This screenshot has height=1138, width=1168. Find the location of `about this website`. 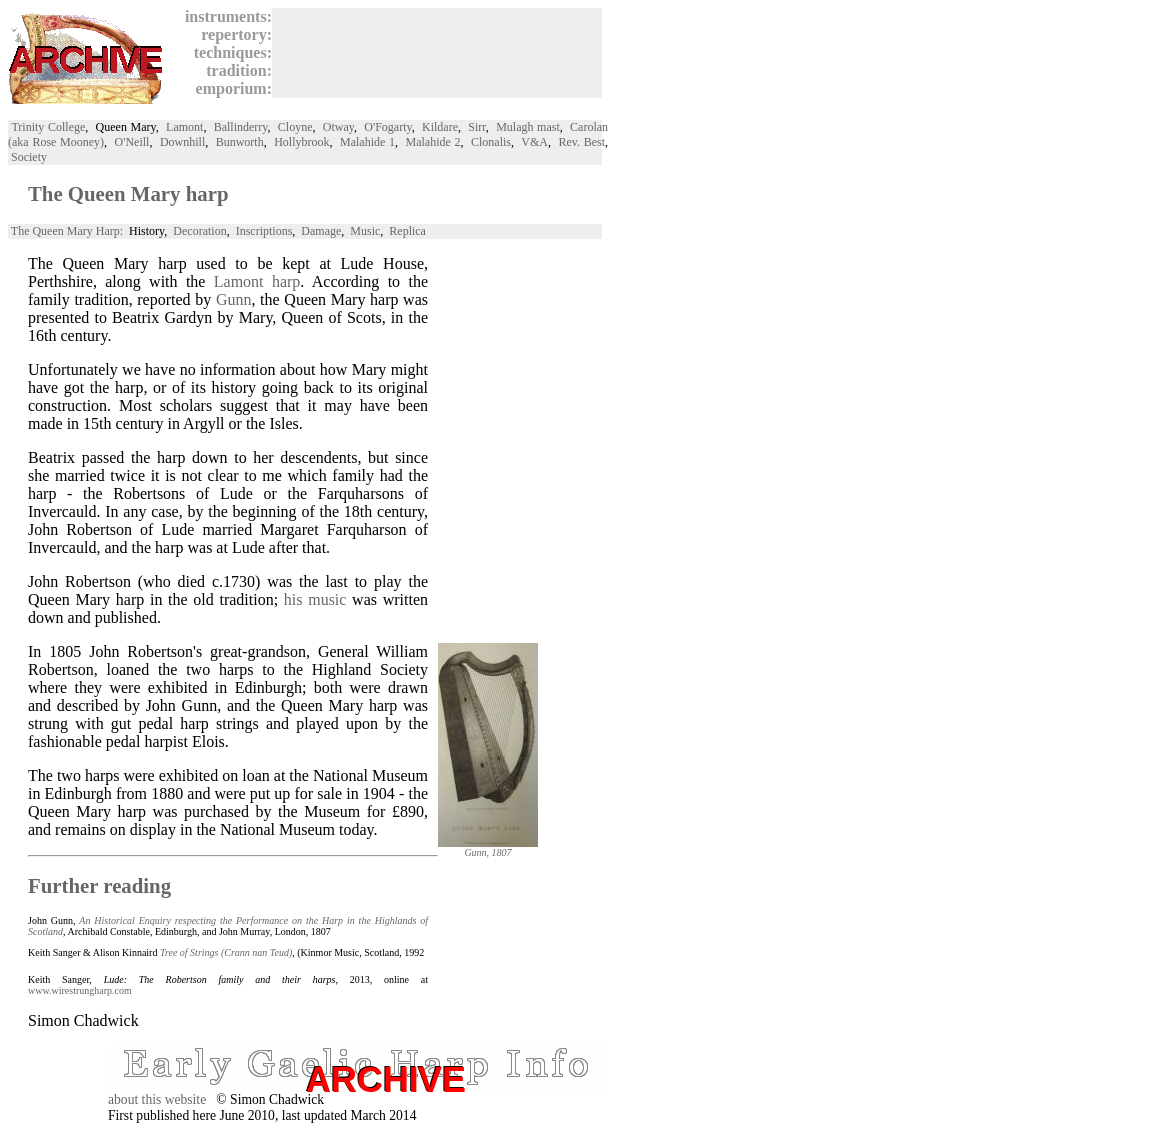

about this website is located at coordinates (157, 1099).